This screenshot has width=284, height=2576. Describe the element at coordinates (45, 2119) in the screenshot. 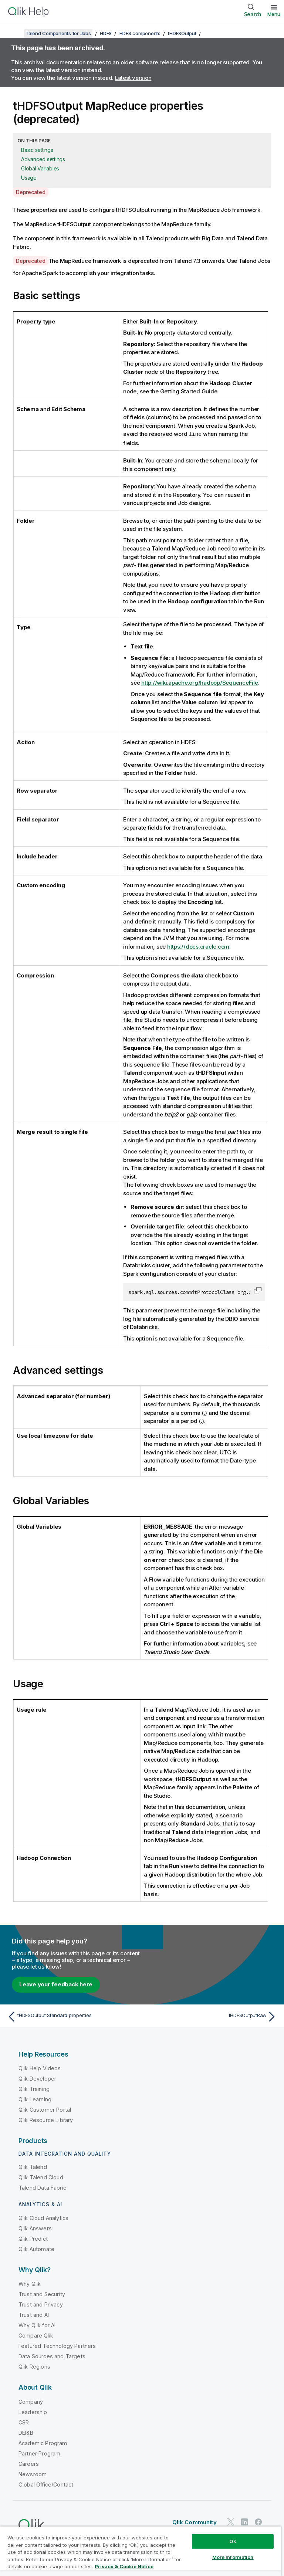

I see `Qlik Resource Library` at that location.